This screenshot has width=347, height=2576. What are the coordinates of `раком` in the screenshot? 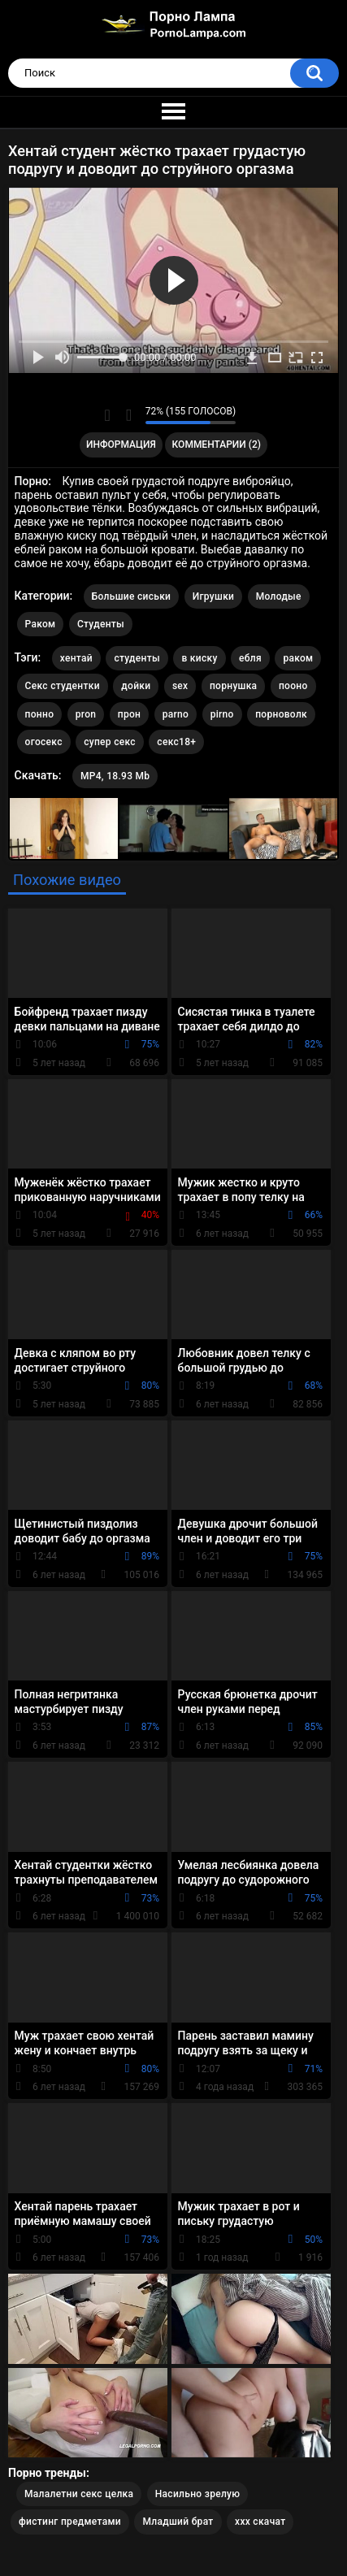 It's located at (298, 658).